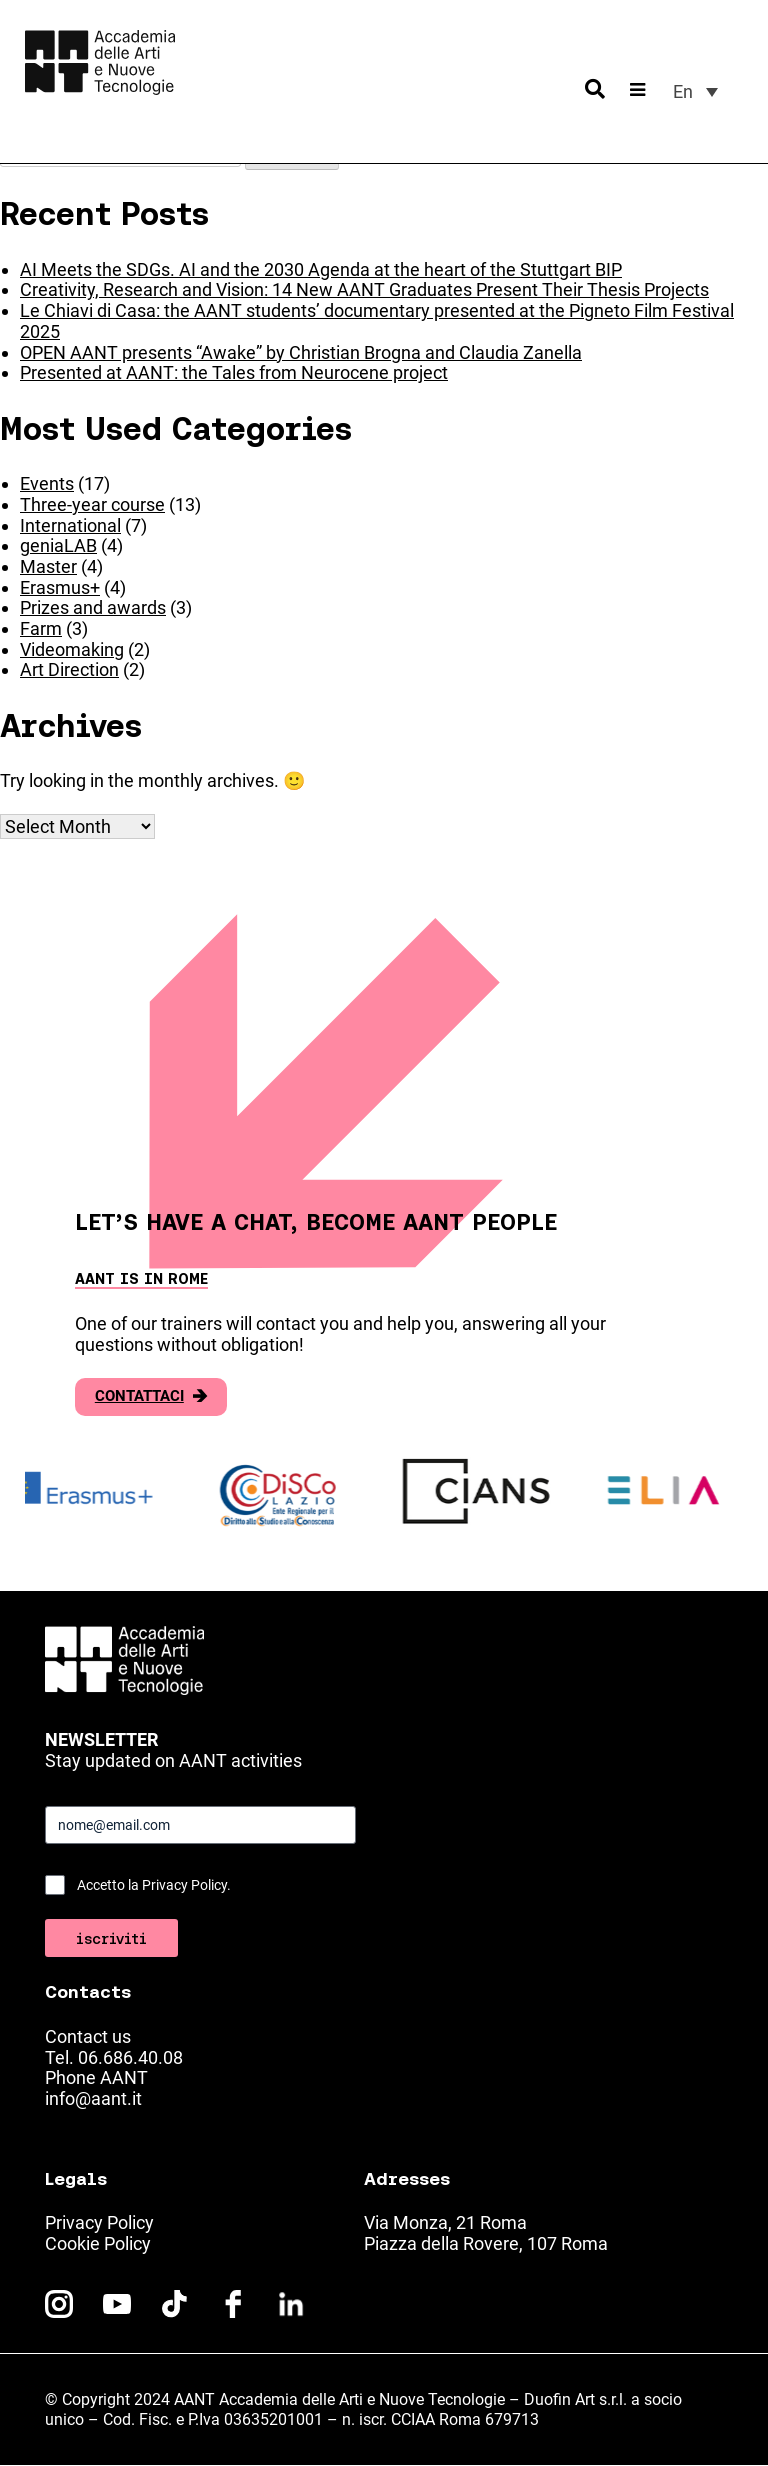 This screenshot has width=768, height=2466. What do you see at coordinates (683, 91) in the screenshot?
I see `En [menuitem]` at bounding box center [683, 91].